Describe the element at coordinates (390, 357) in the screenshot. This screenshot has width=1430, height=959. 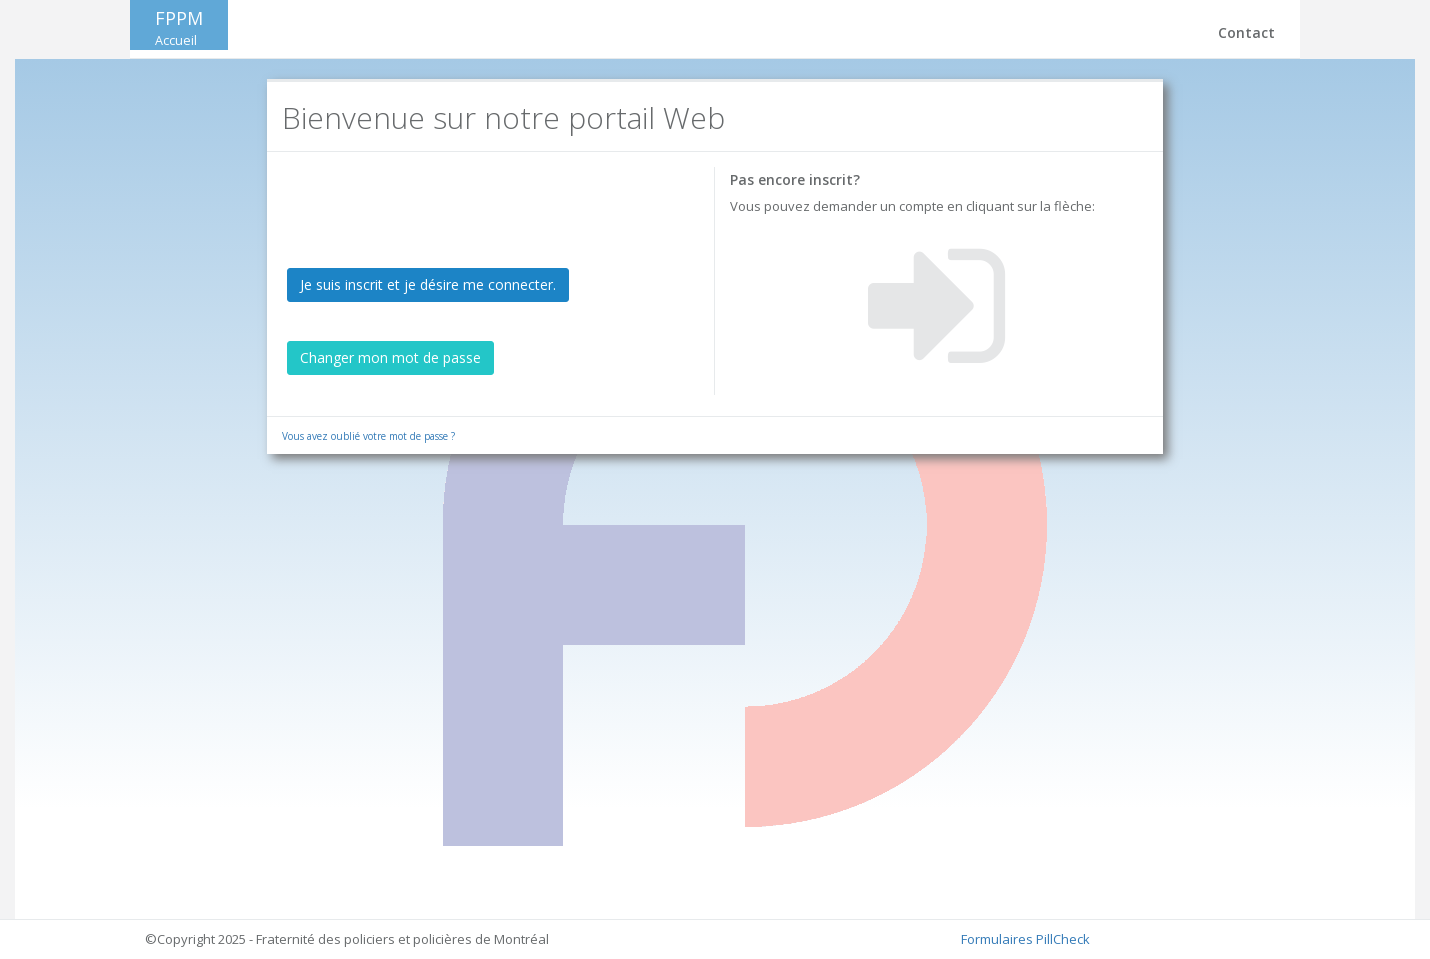
I see `Changer mon mot de passe` at that location.